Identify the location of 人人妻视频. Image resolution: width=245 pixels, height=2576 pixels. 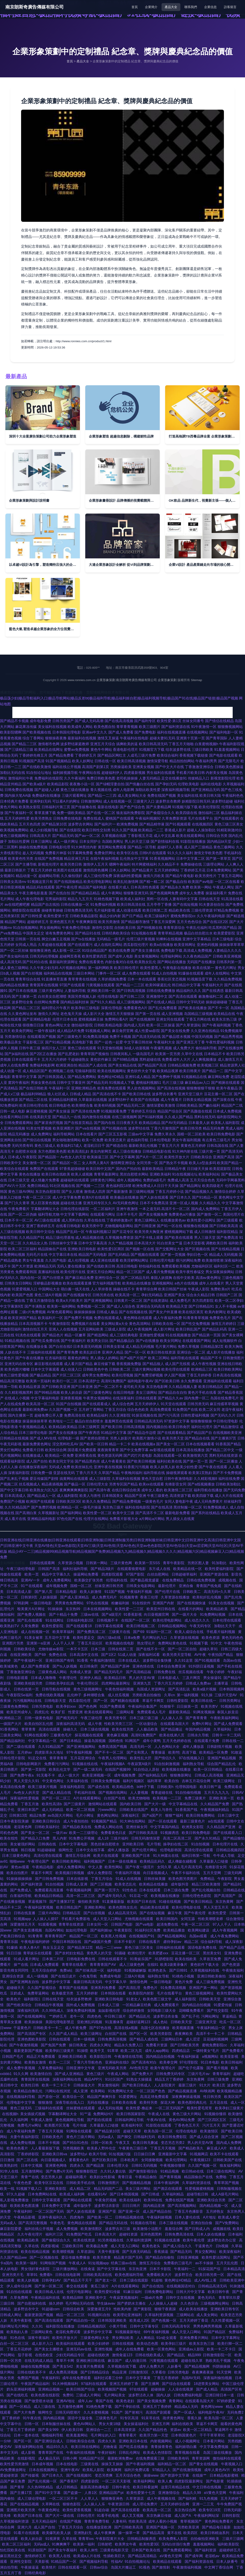
(139, 1792).